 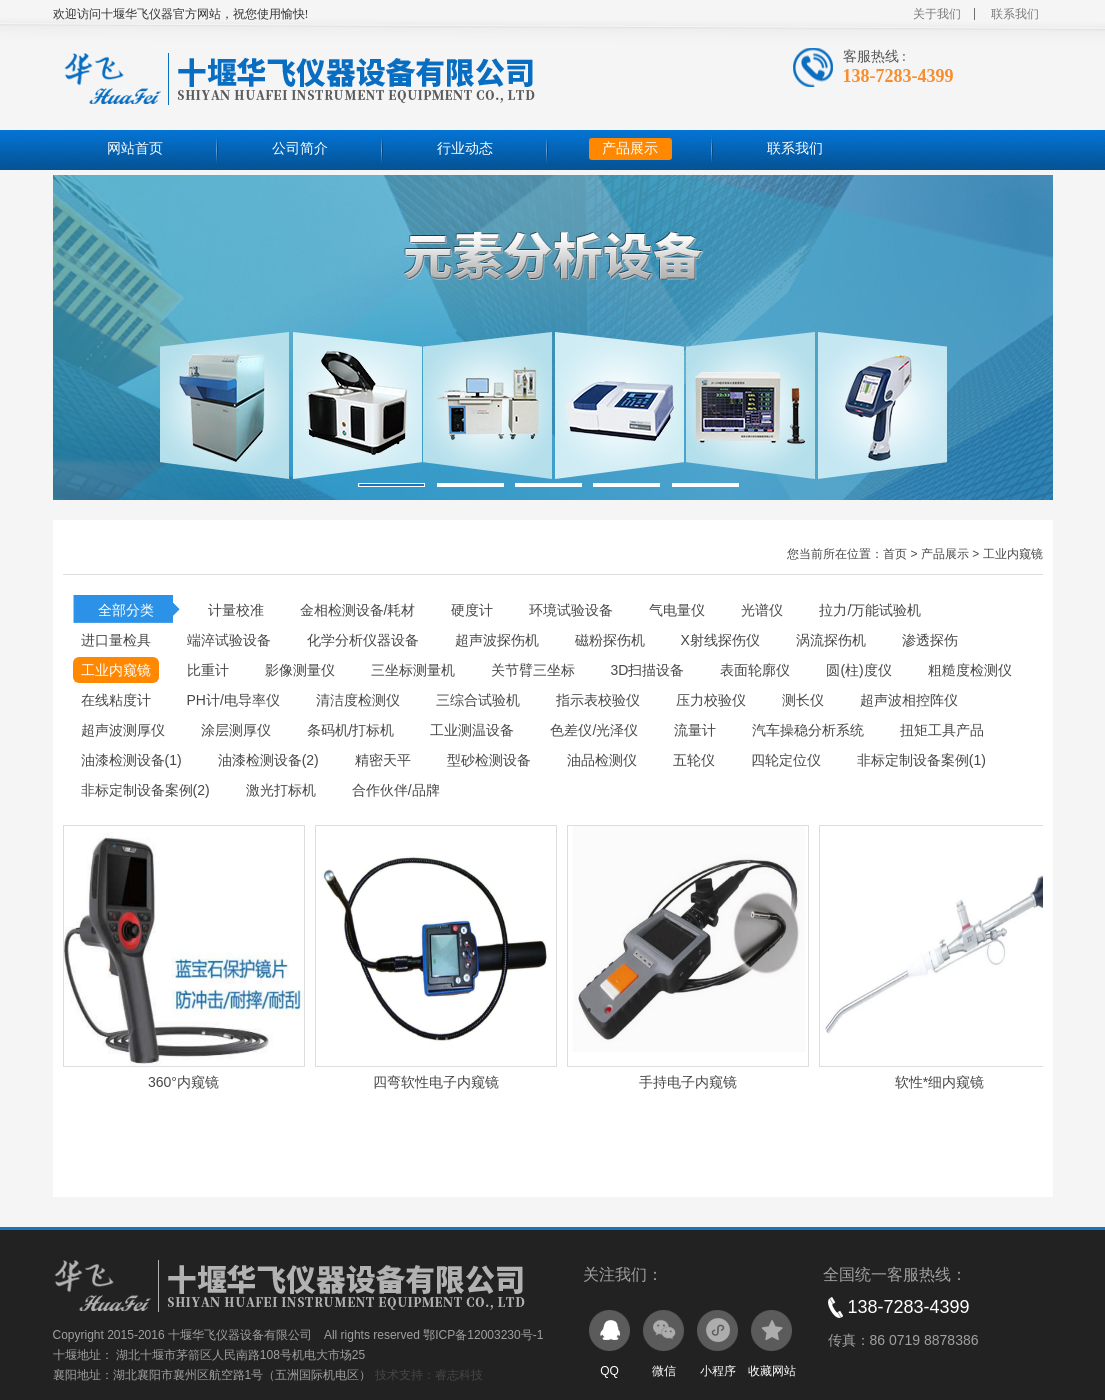 What do you see at coordinates (465, 148) in the screenshot?
I see `行业动态` at bounding box center [465, 148].